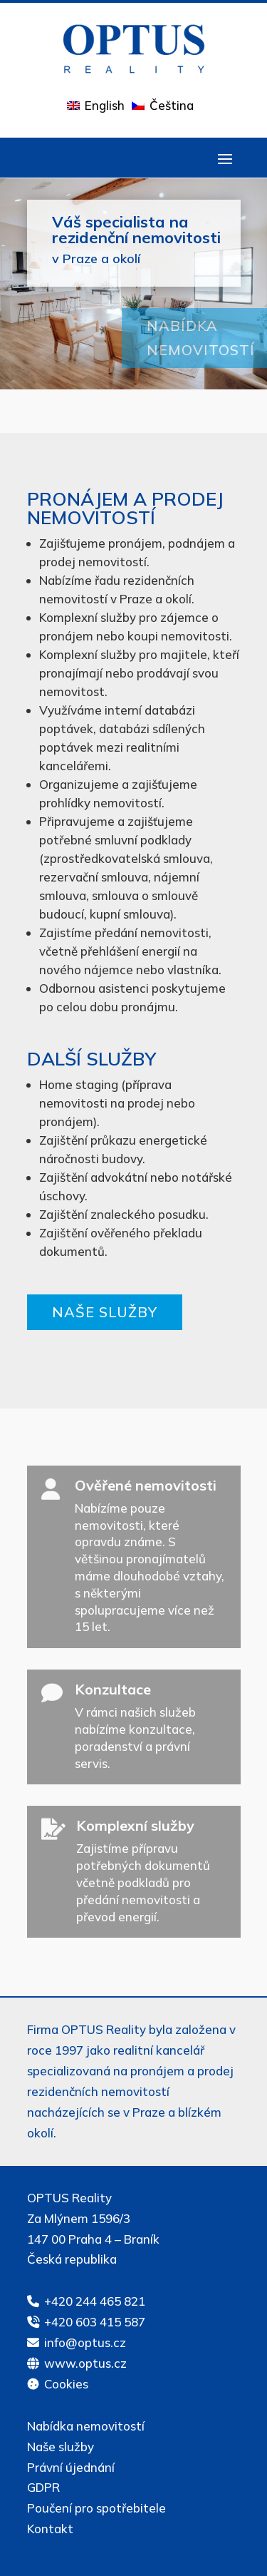 Image resolution: width=267 pixels, height=2576 pixels. Describe the element at coordinates (85, 2342) in the screenshot. I see `info@optus.cz` at that location.